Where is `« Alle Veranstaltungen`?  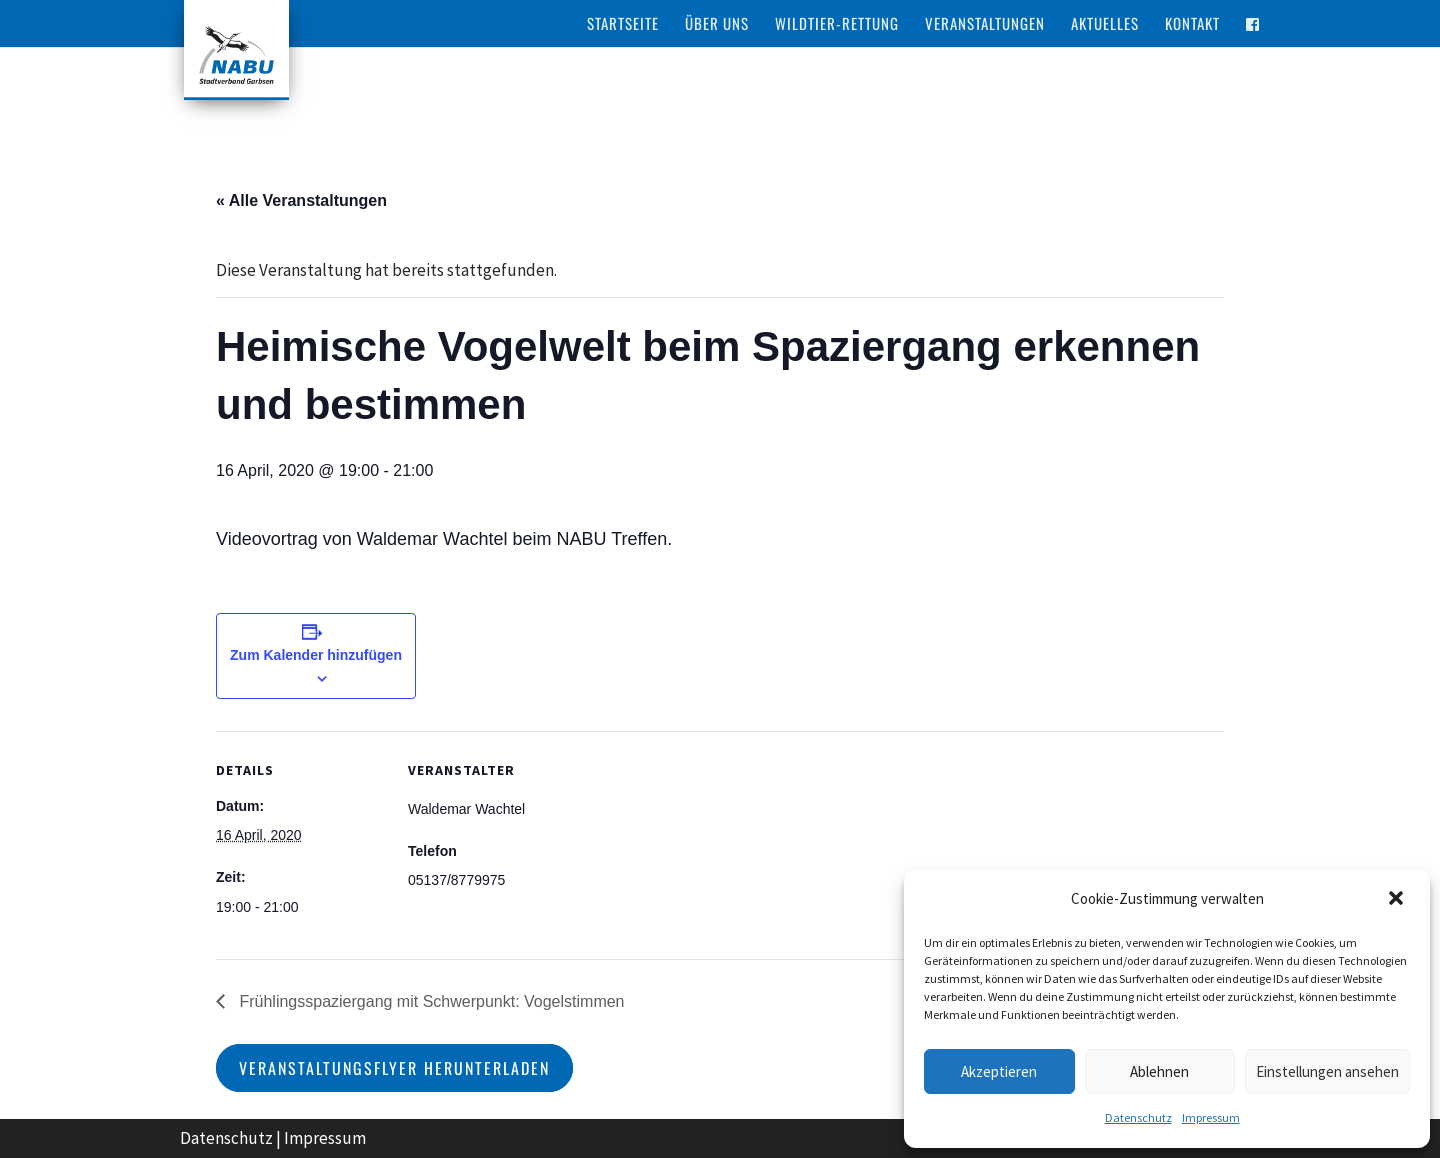 « Alle Veranstaltungen is located at coordinates (301, 200).